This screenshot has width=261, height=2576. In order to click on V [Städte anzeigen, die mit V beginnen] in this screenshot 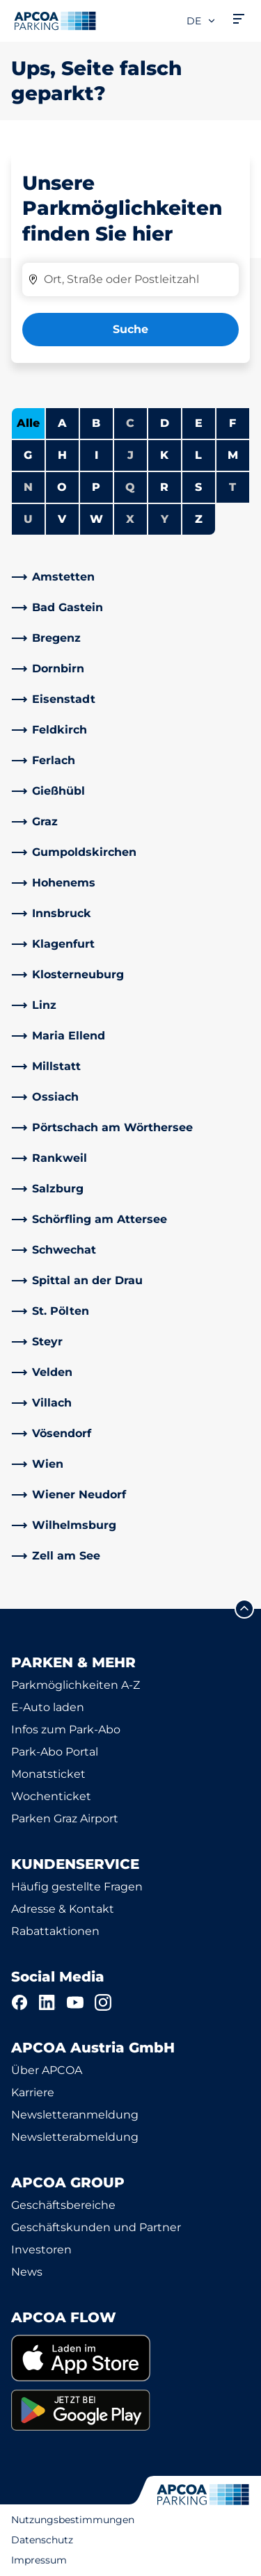, I will do `click(62, 519)`.